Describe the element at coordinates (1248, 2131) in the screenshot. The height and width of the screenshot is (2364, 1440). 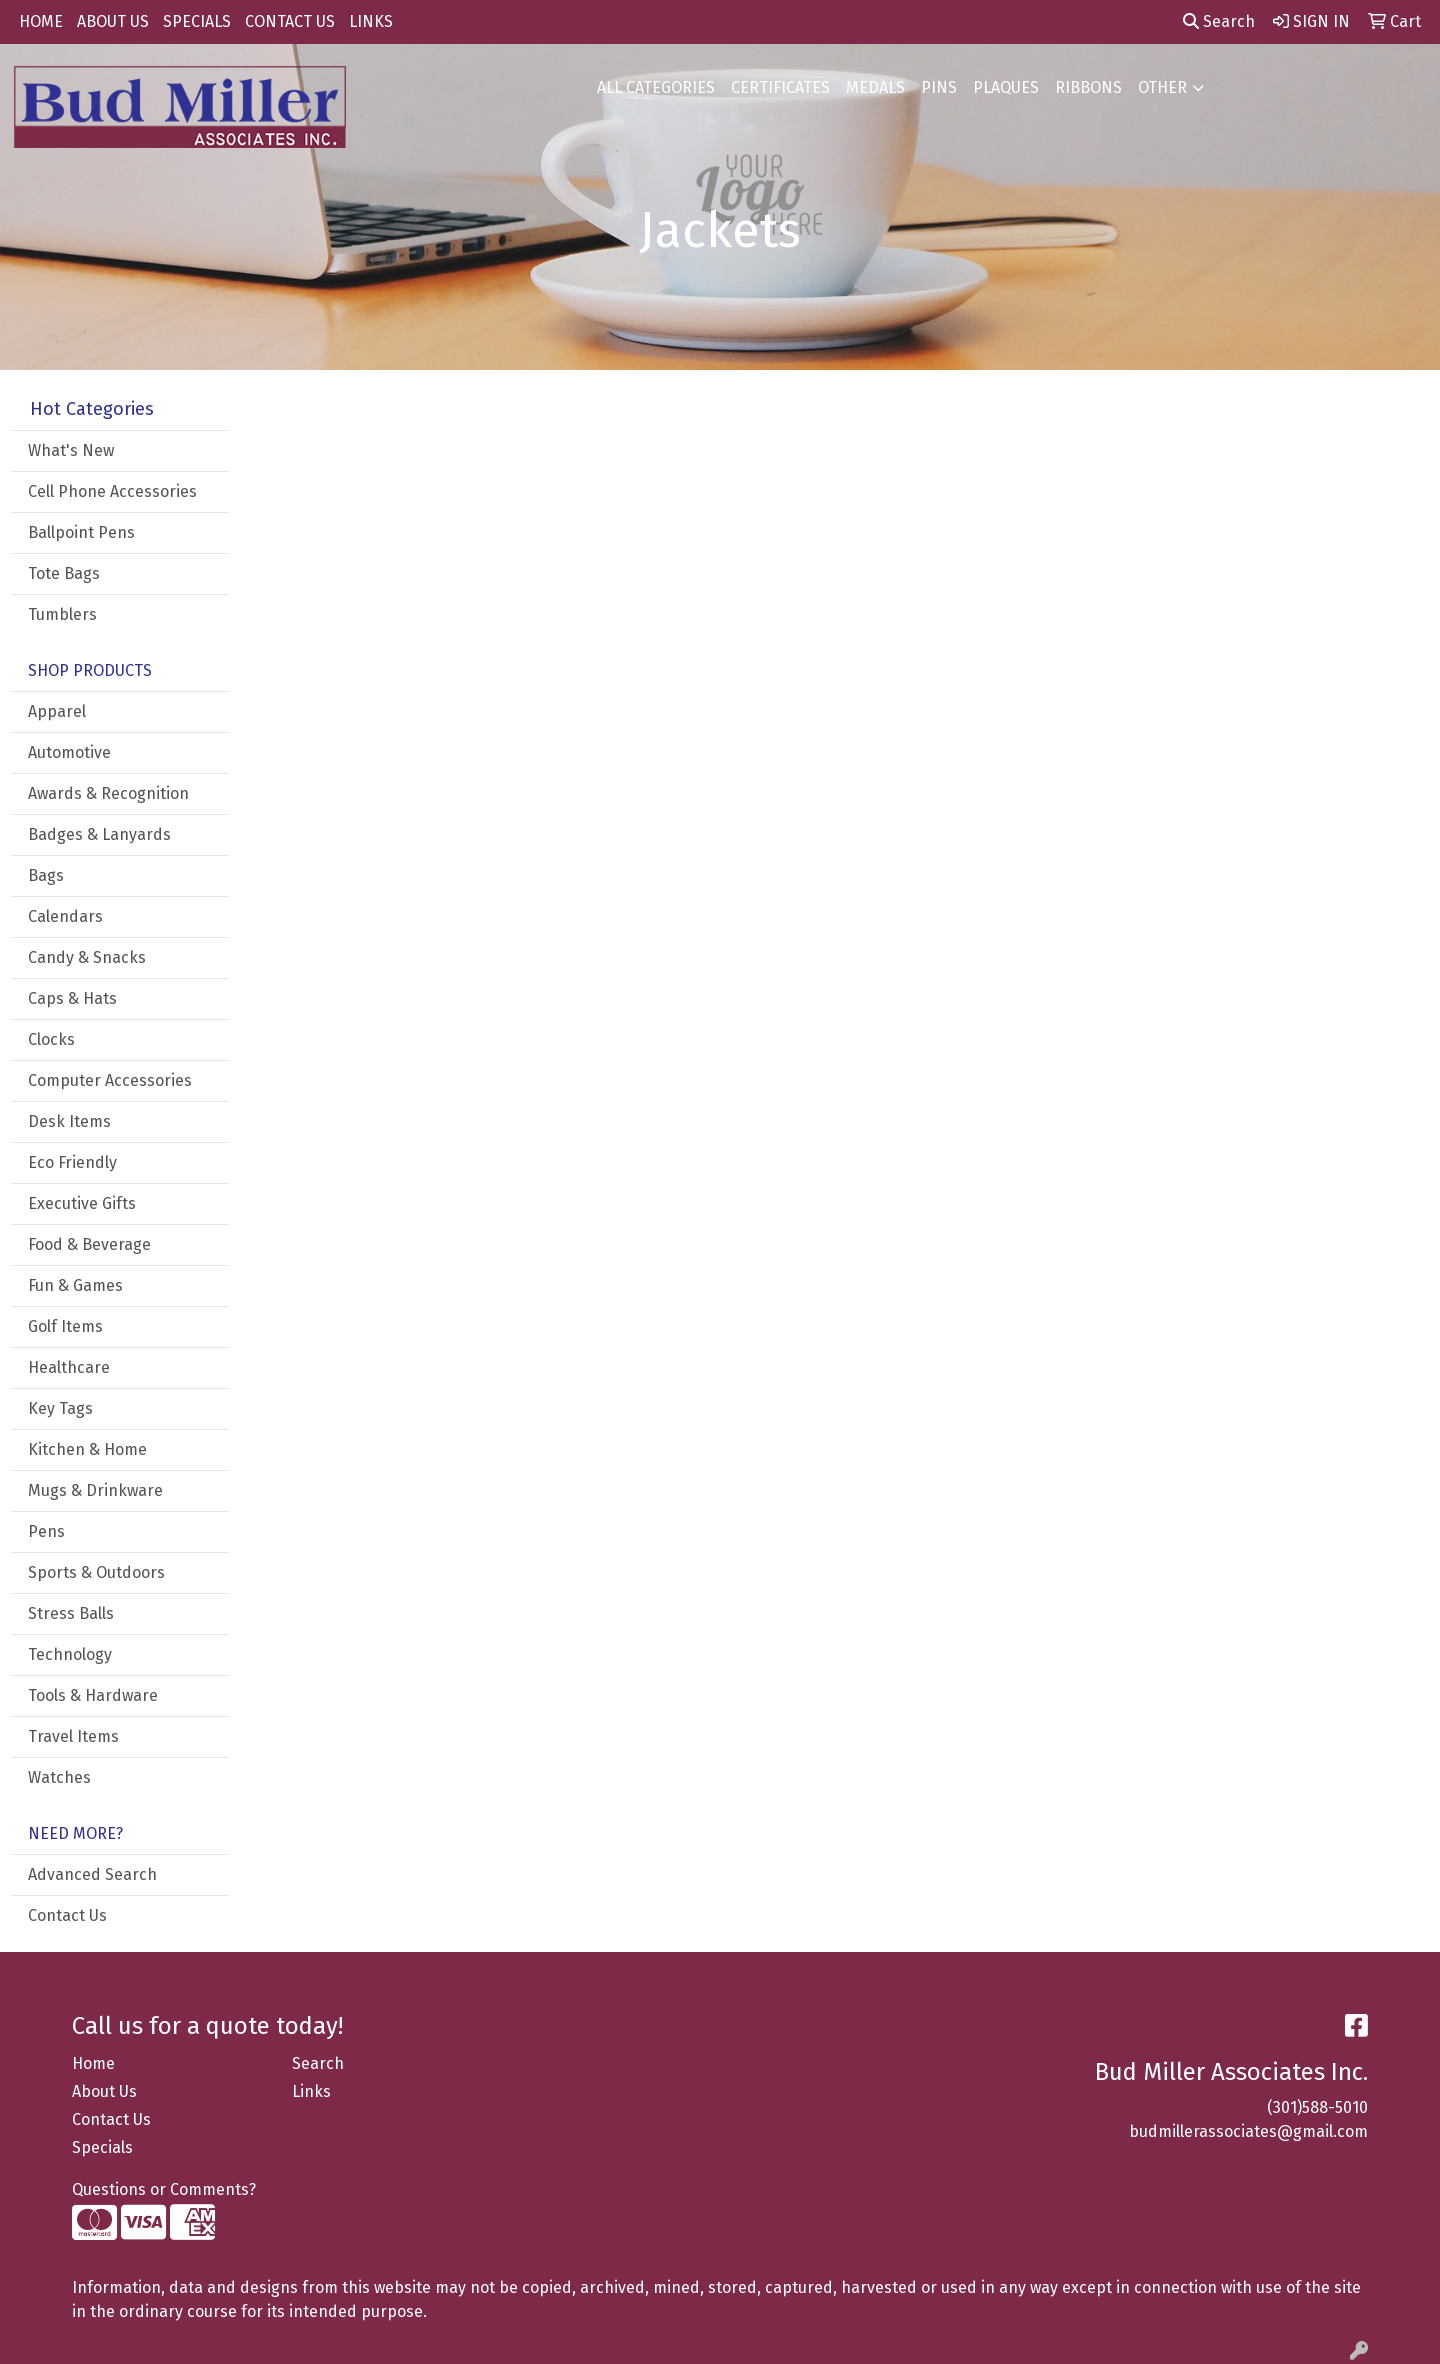
I see `budmillerassociates@gmail.com` at that location.